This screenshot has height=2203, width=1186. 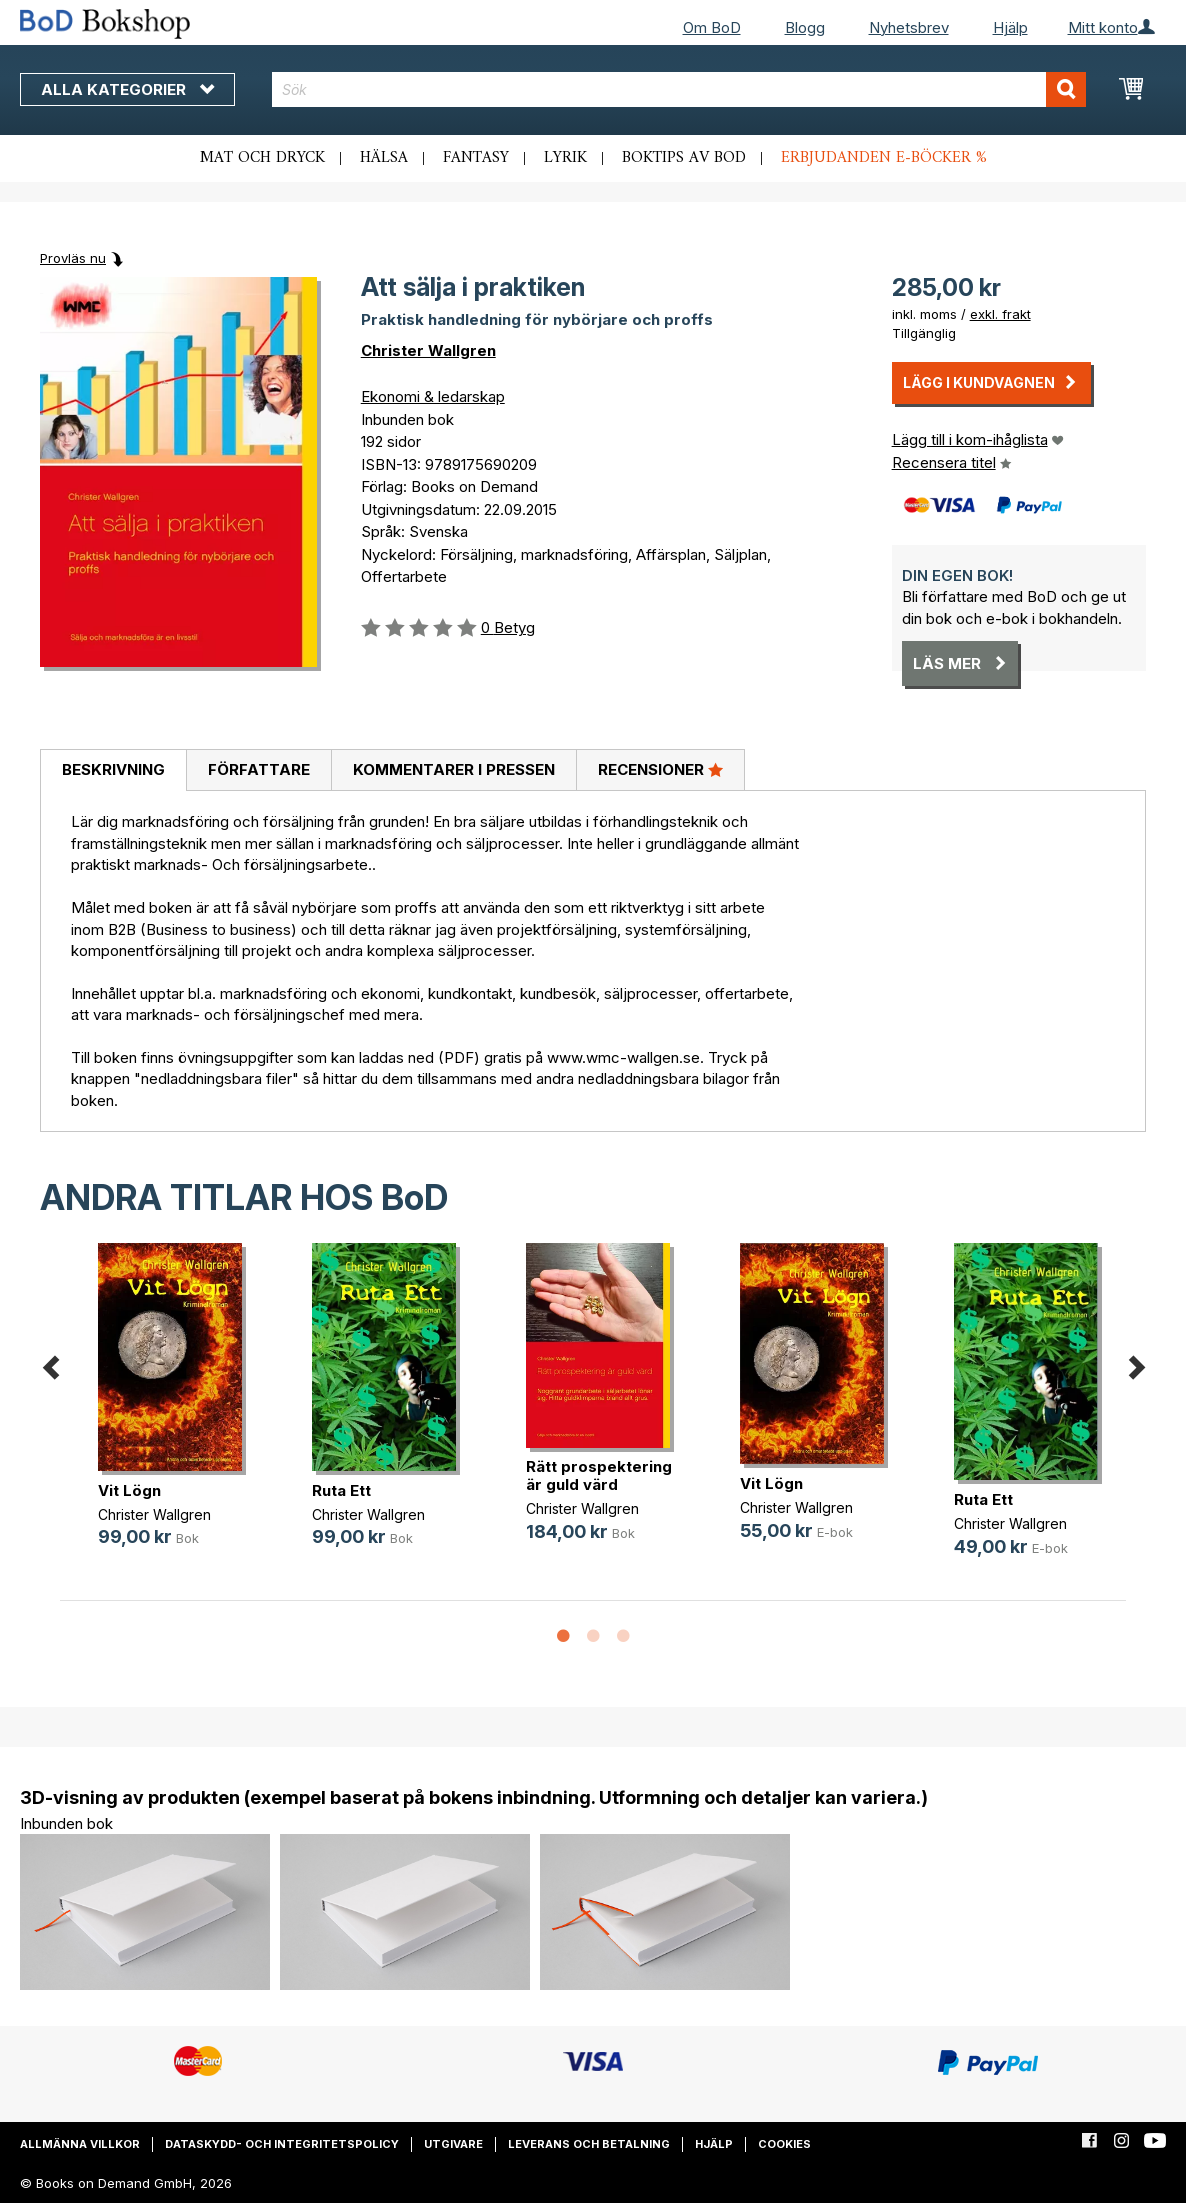 I want to click on Beskrivning, so click(x=113, y=769).